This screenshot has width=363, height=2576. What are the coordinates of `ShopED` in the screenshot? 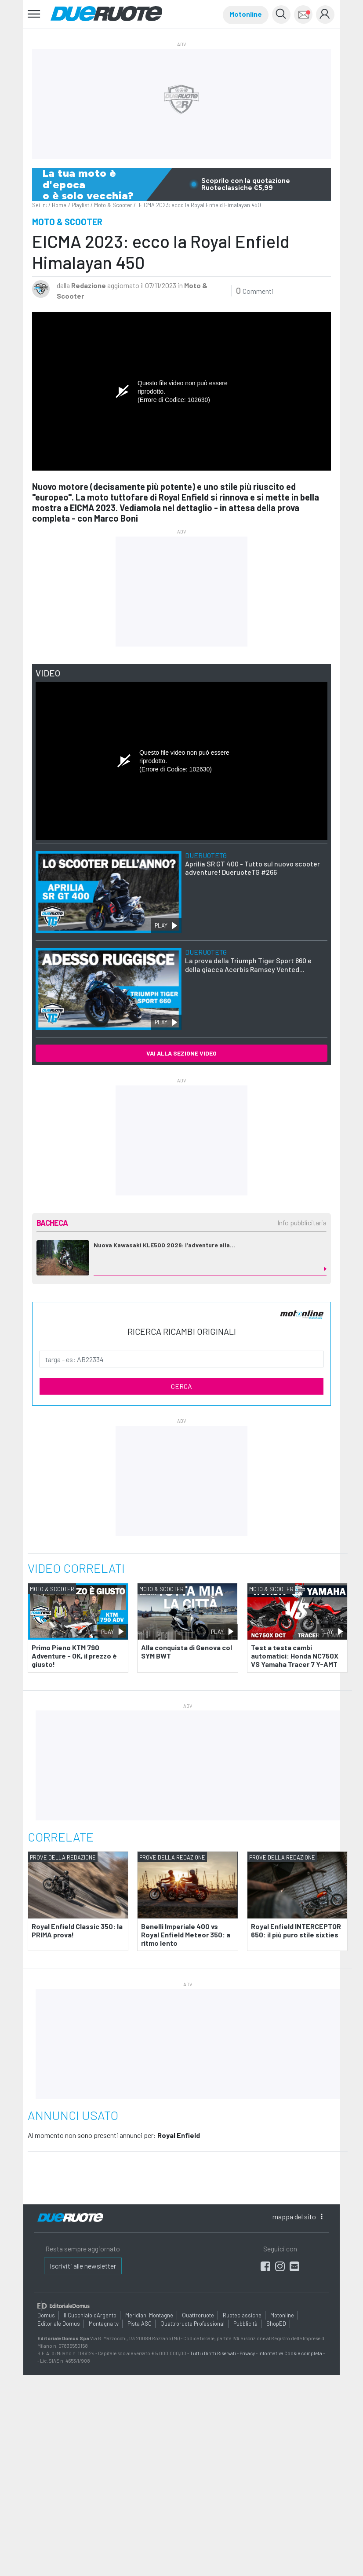 It's located at (276, 2323).